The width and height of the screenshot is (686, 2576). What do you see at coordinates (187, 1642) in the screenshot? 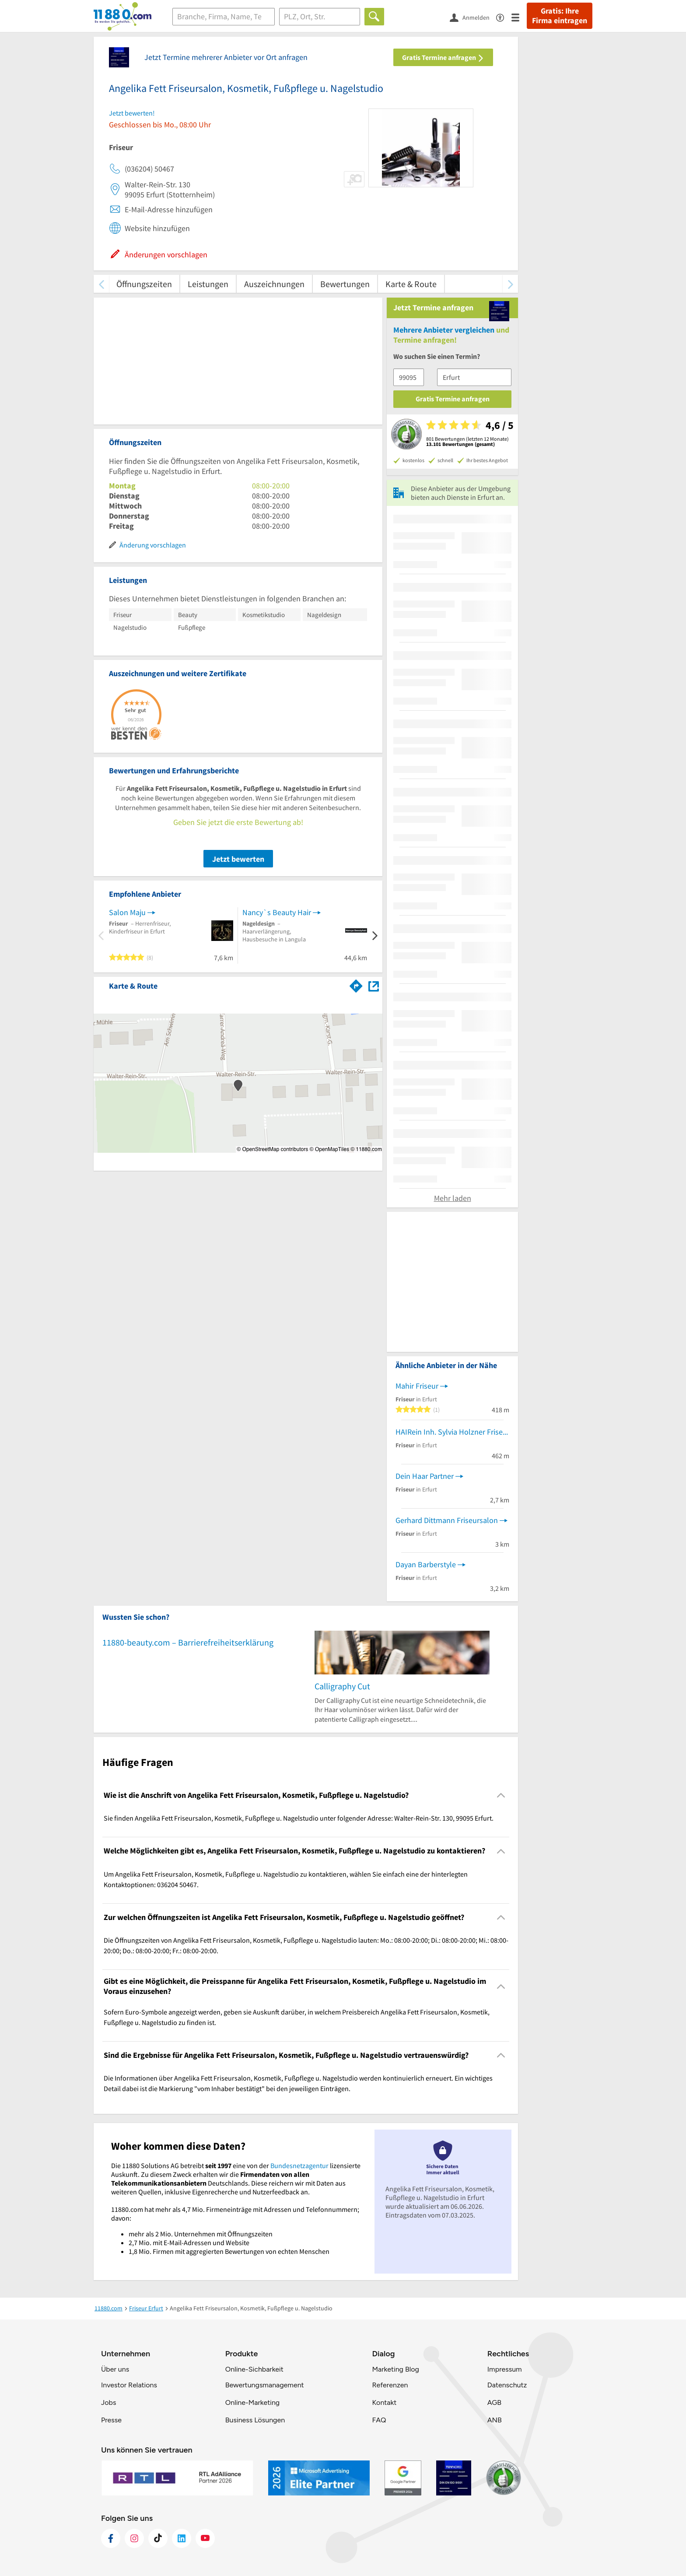
I see `11880-beauty.com – Barrierefreiheitserklärung` at bounding box center [187, 1642].